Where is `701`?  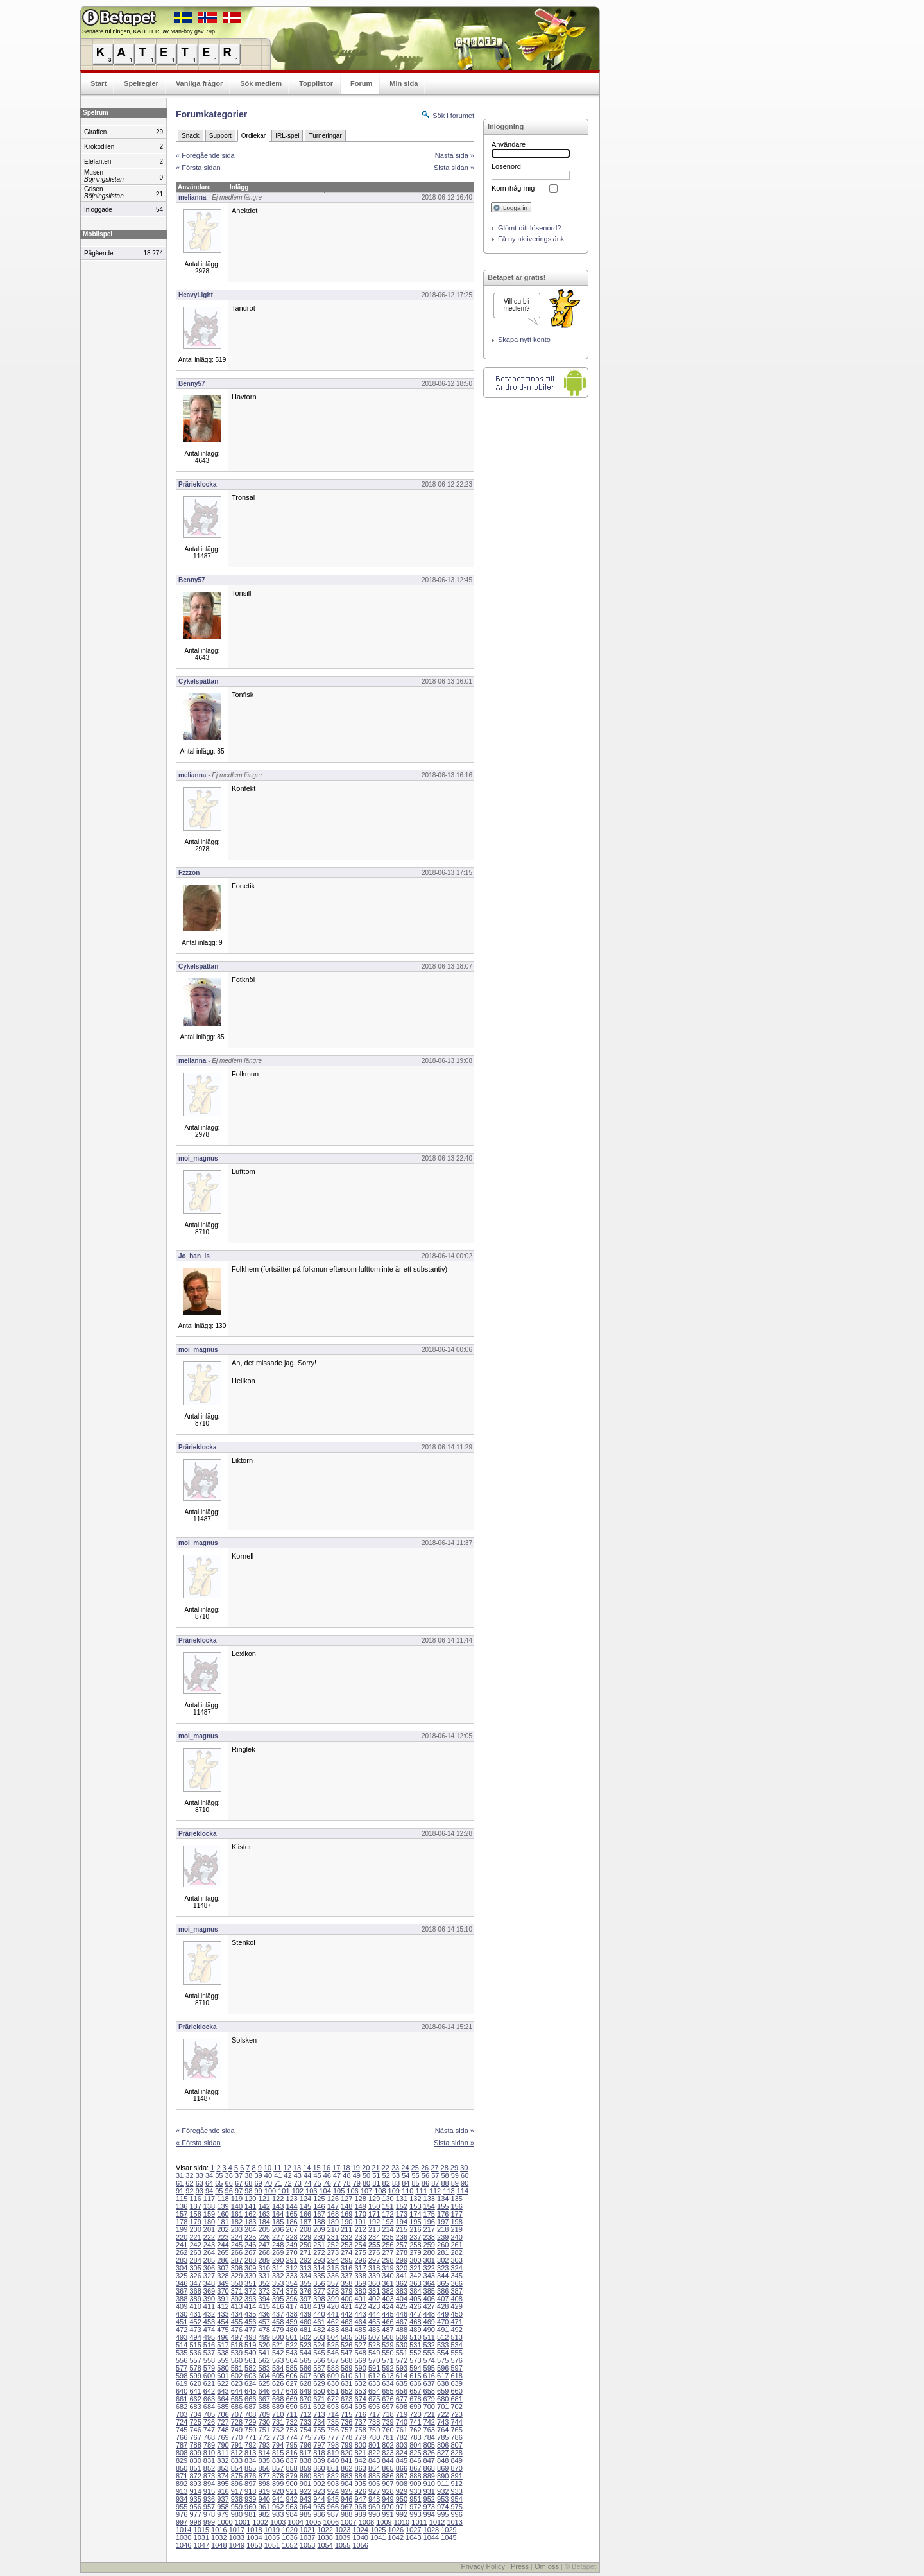
701 is located at coordinates (443, 2406).